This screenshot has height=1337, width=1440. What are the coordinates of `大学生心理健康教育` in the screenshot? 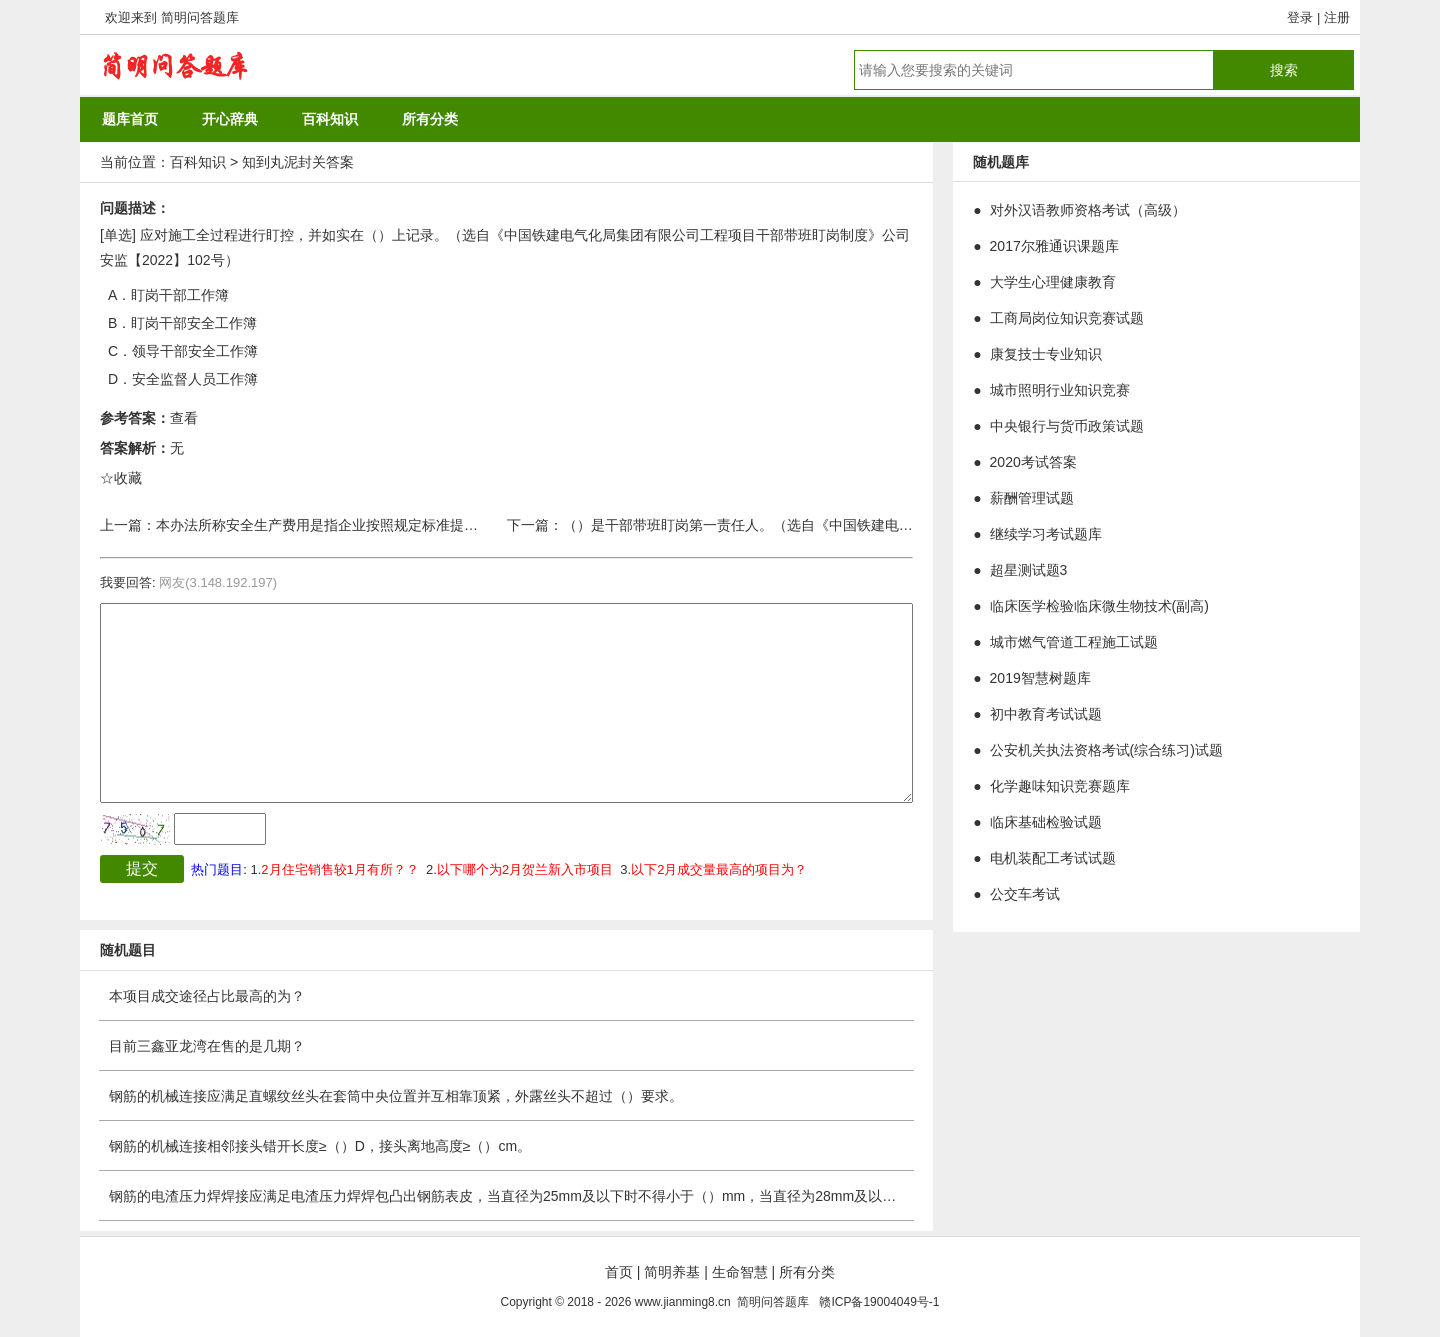 It's located at (1053, 282).